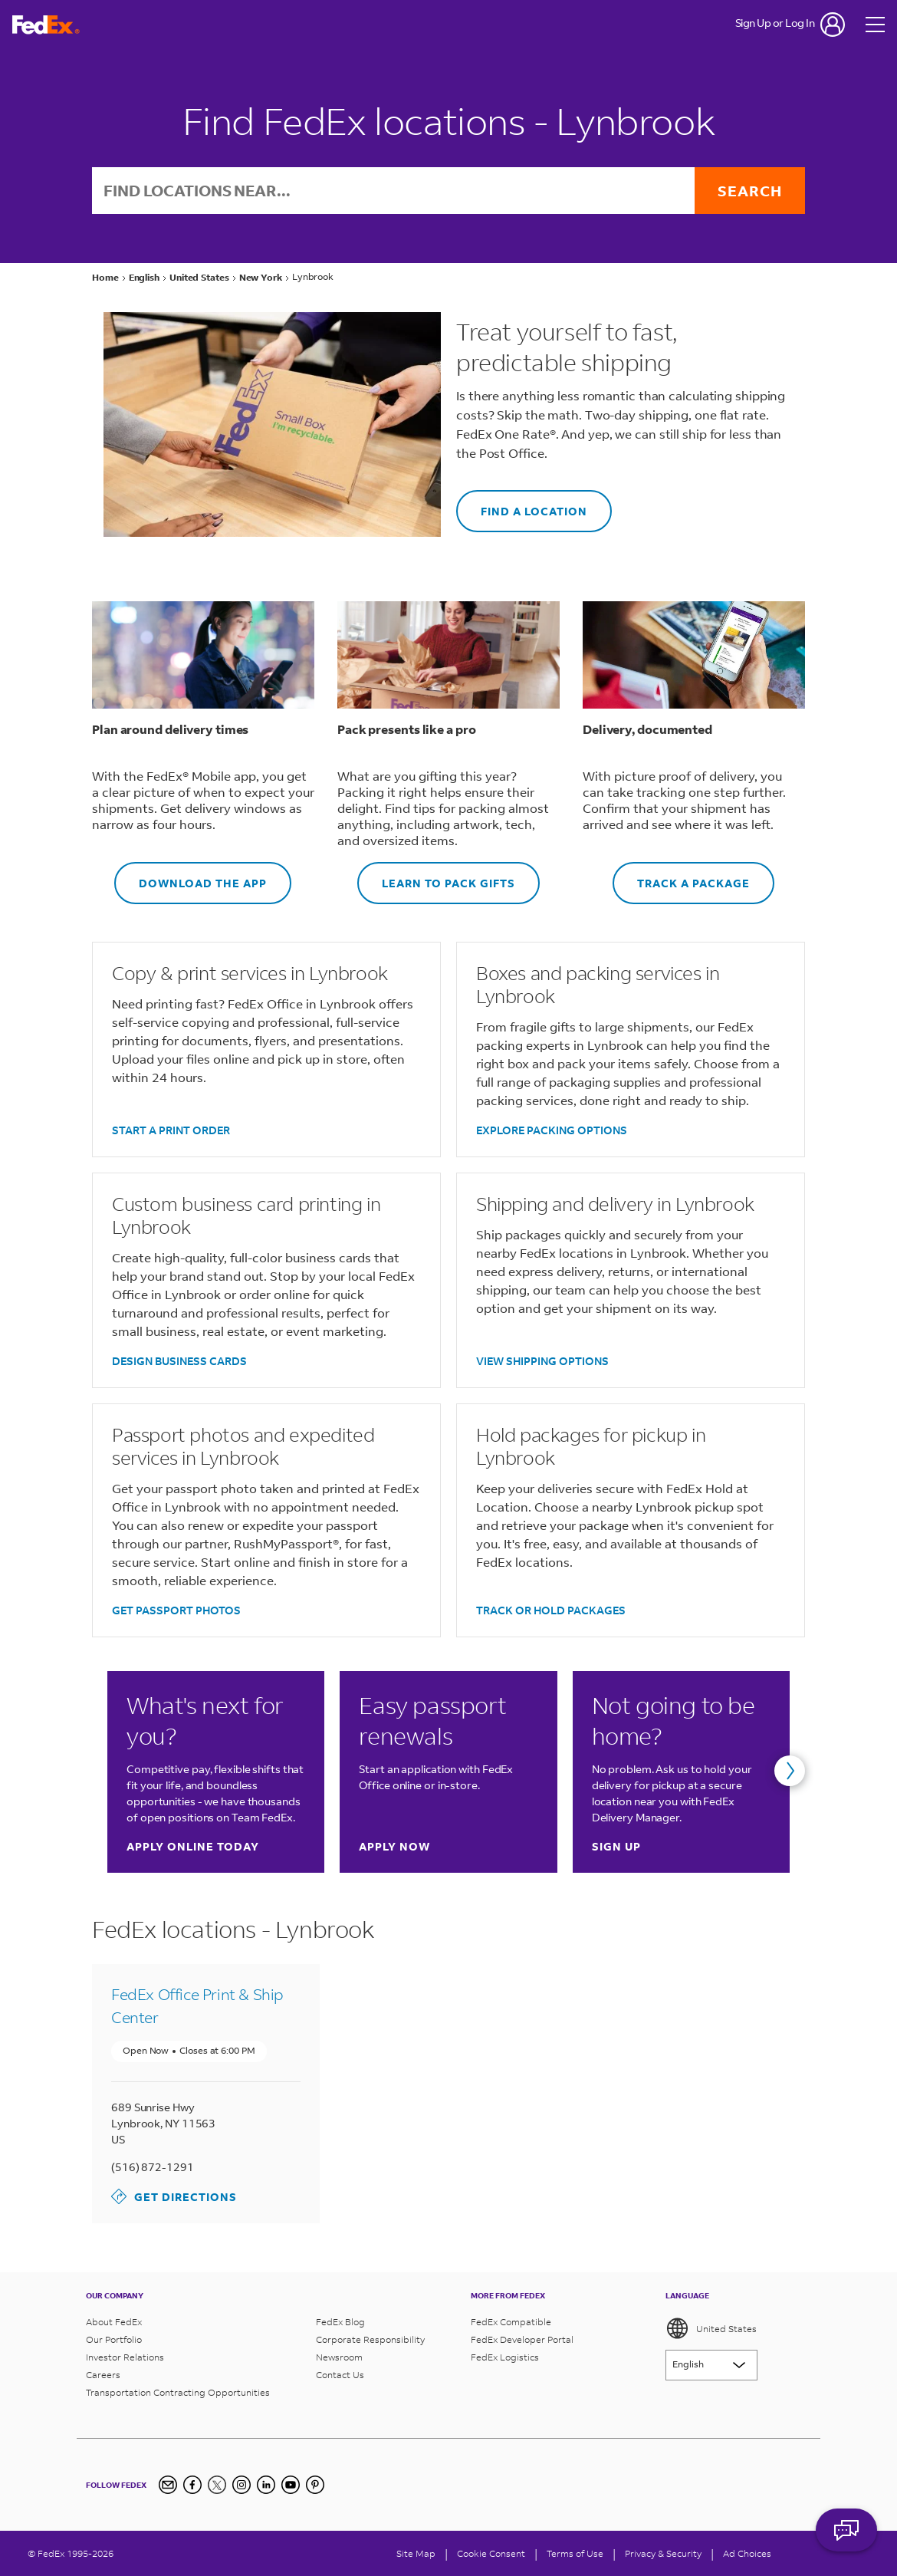  What do you see at coordinates (176, 1610) in the screenshot?
I see `GET PASSPORT PHOTOS` at bounding box center [176, 1610].